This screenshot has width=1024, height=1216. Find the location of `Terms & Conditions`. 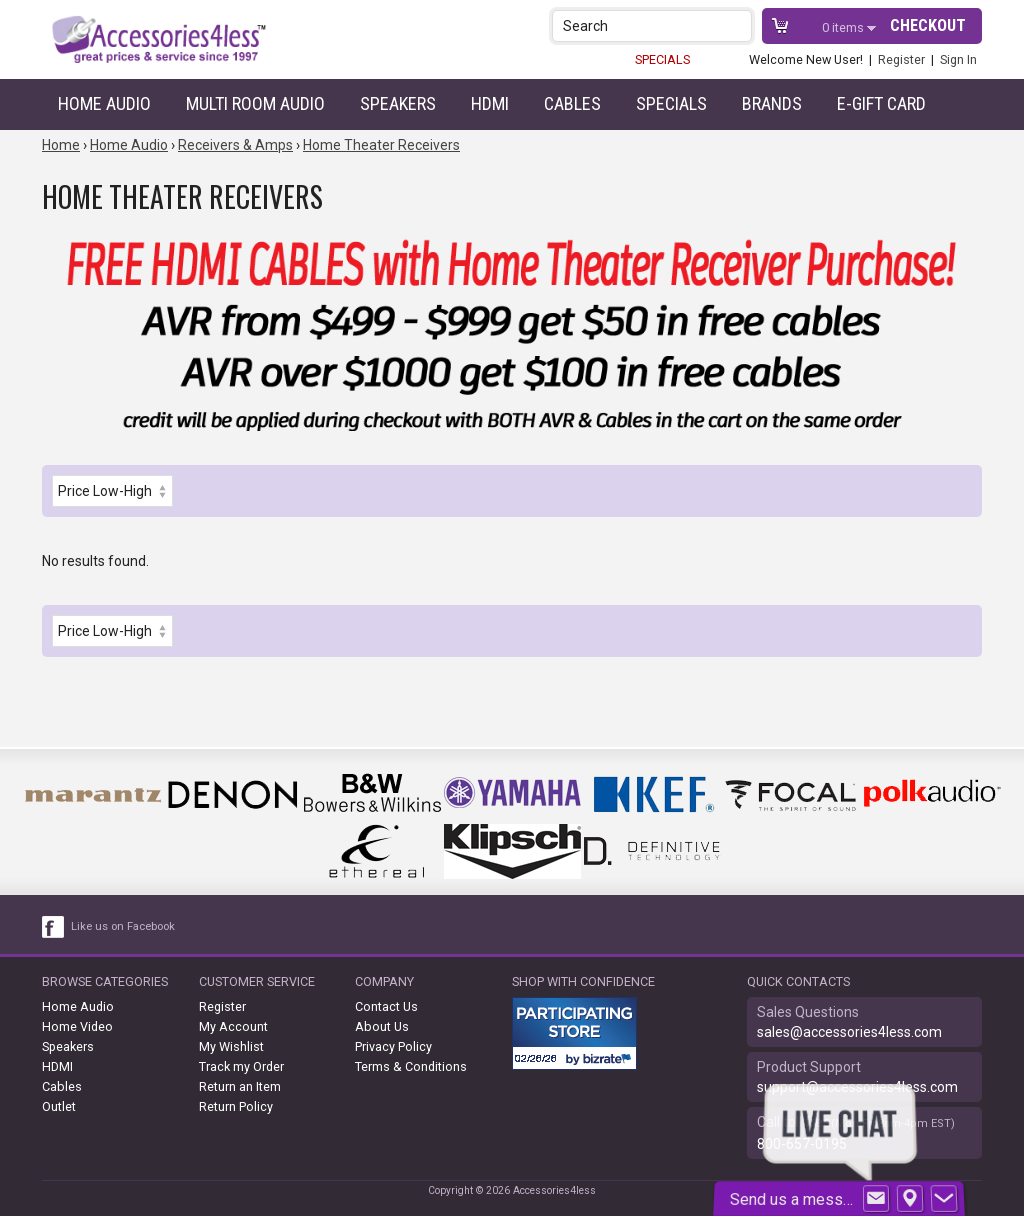

Terms & Conditions is located at coordinates (411, 1066).